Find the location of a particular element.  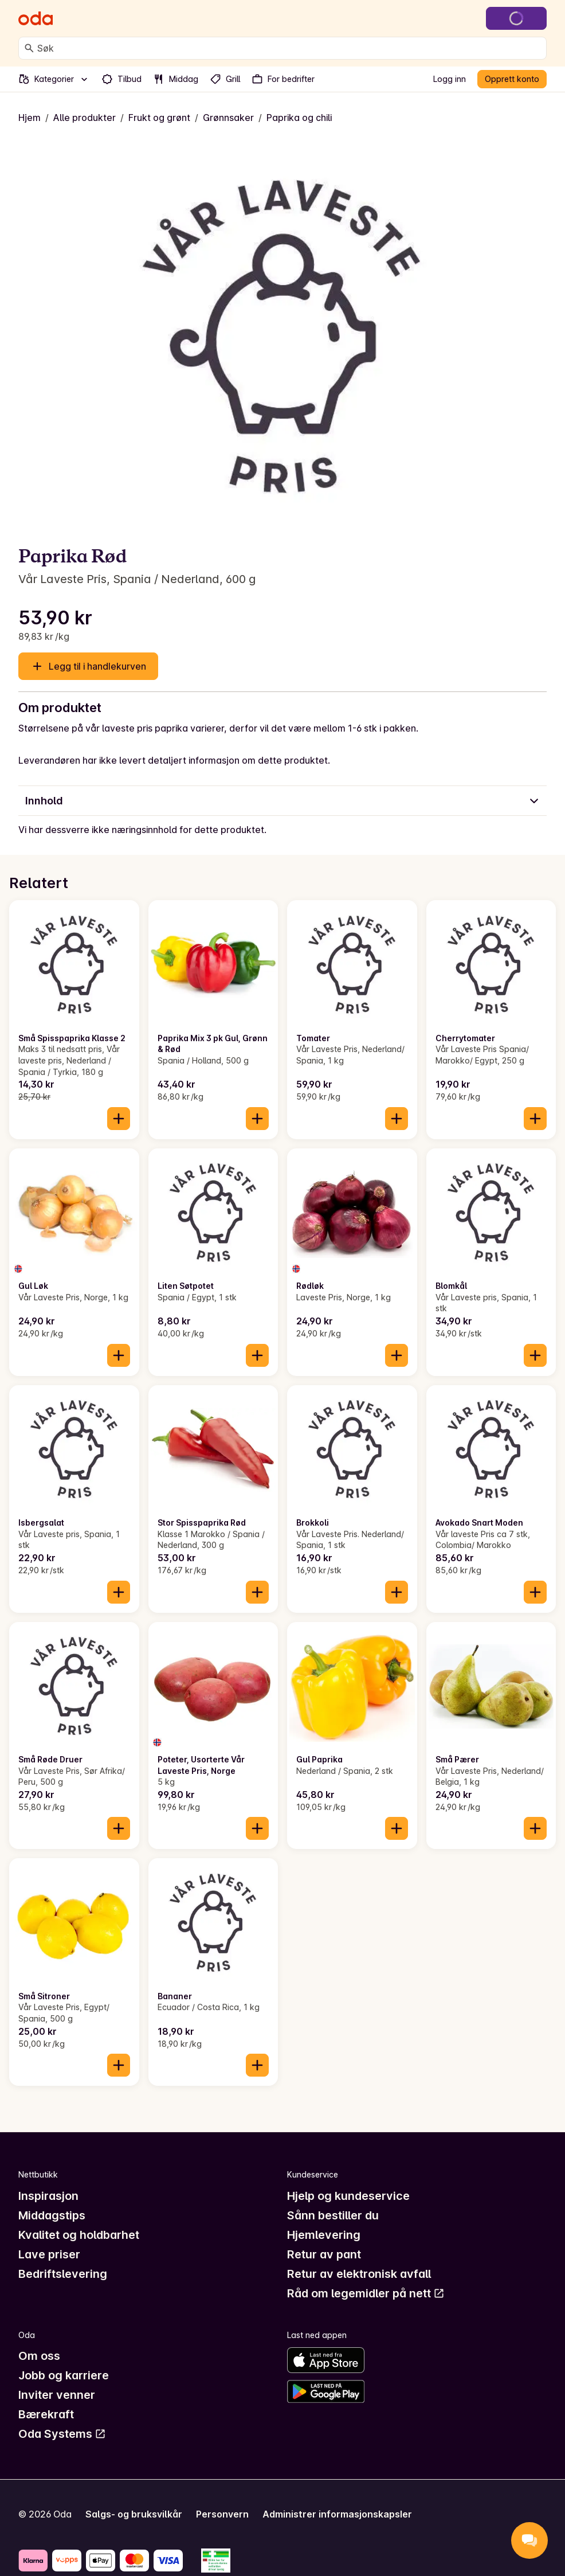

Retur av pant is located at coordinates (324, 2254).